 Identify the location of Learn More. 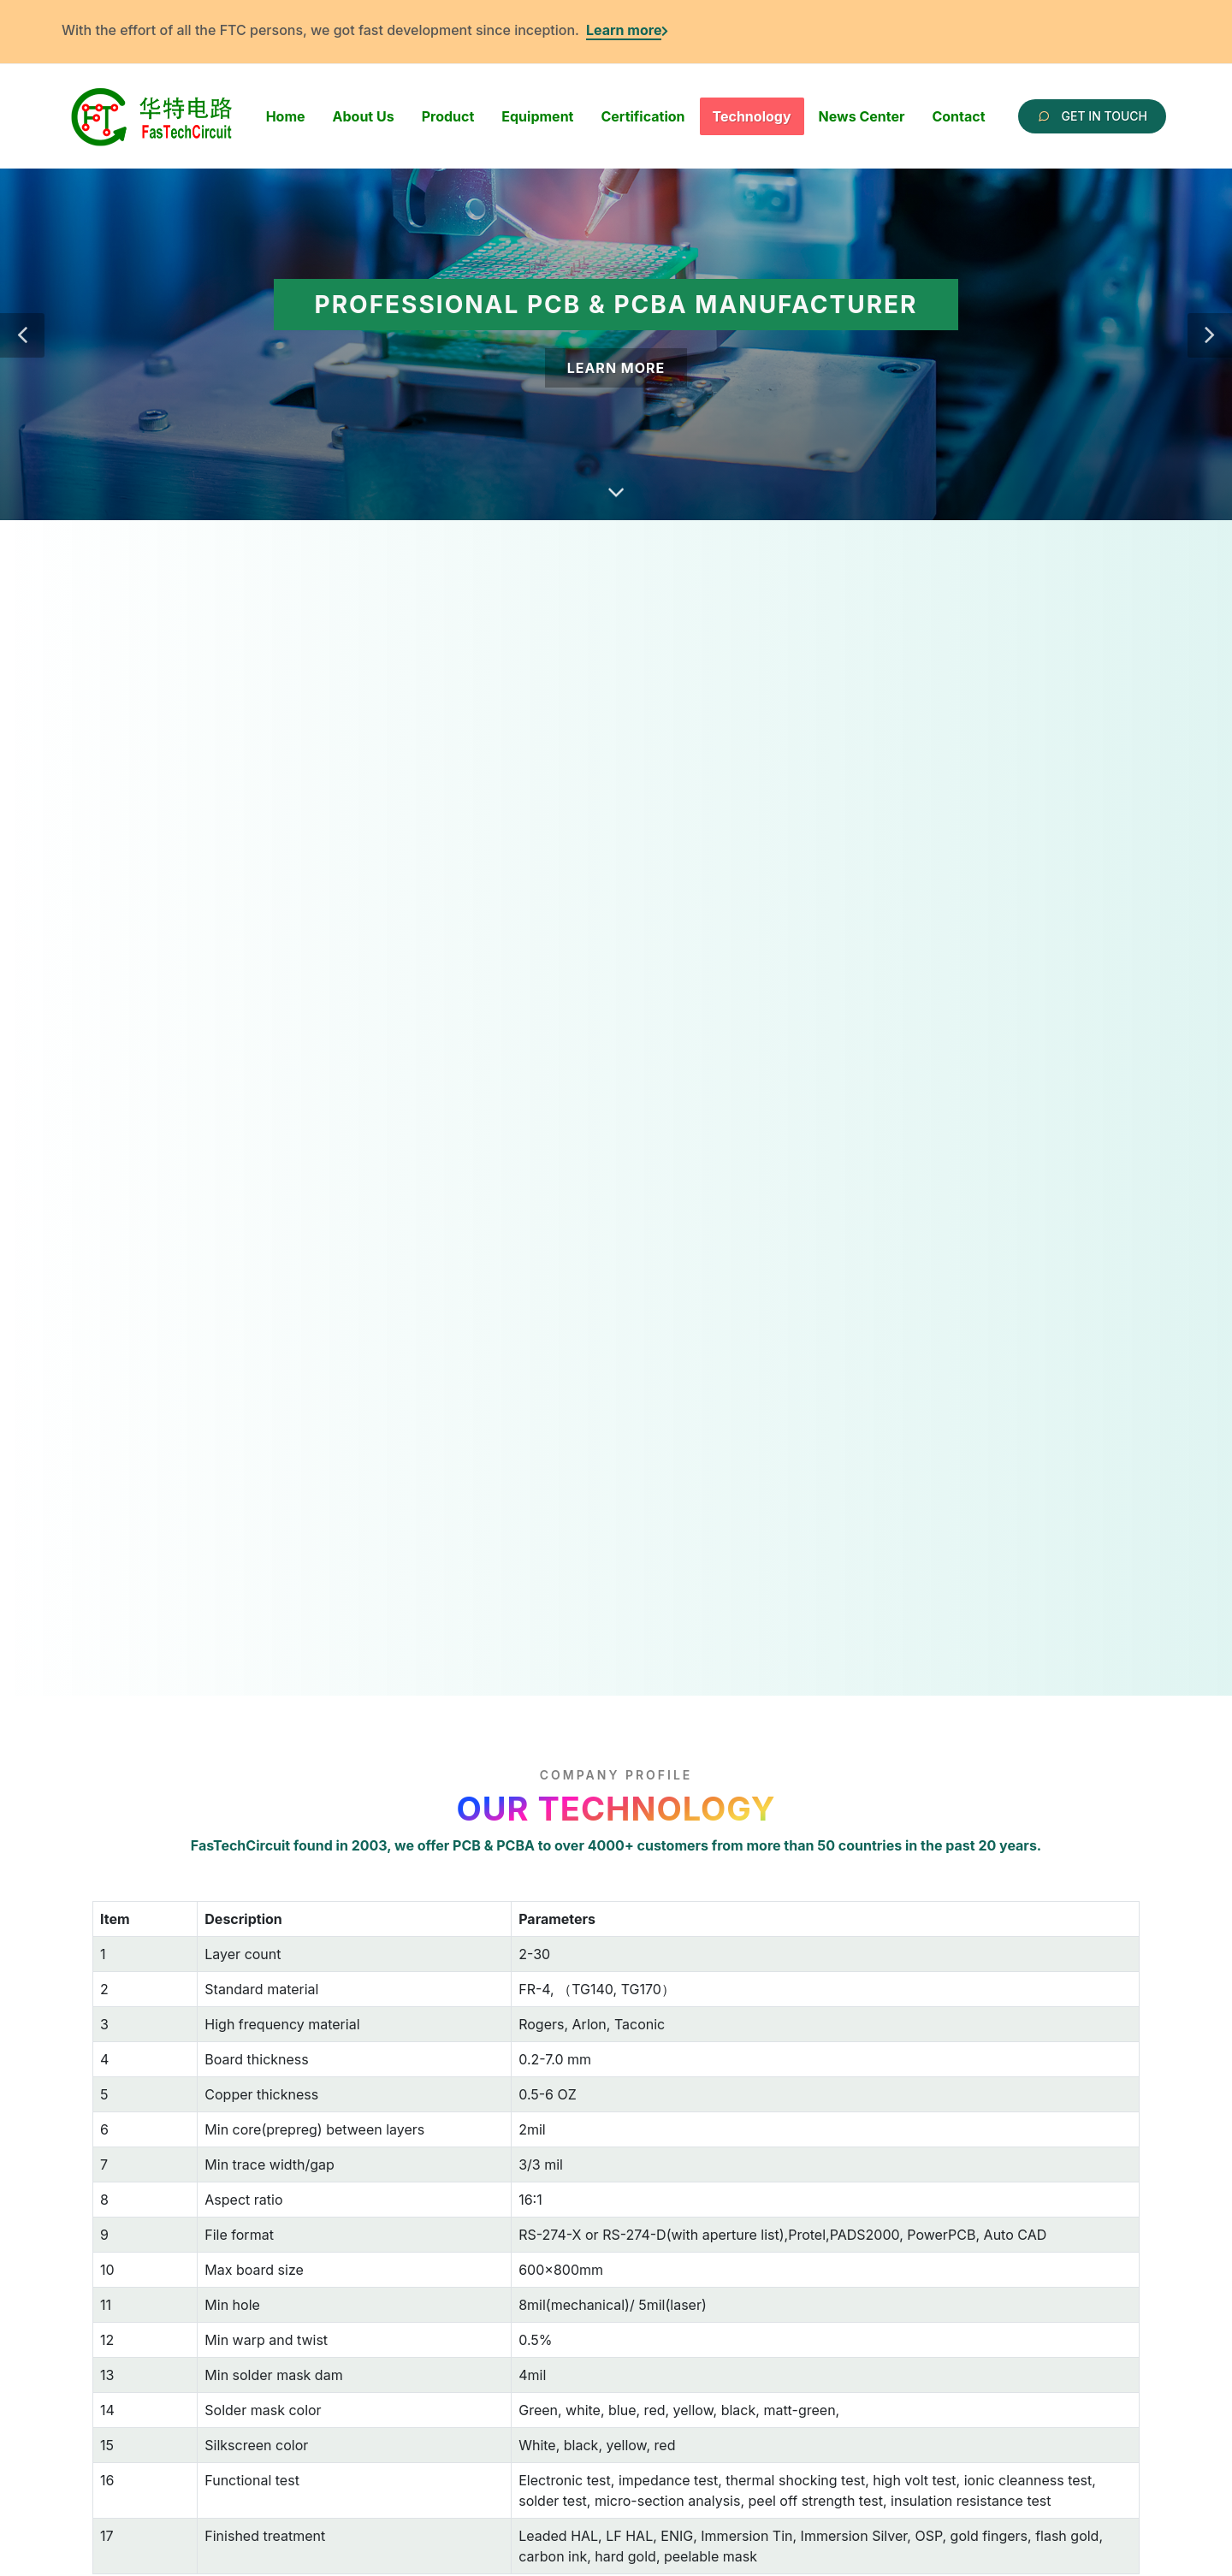
(616, 367).